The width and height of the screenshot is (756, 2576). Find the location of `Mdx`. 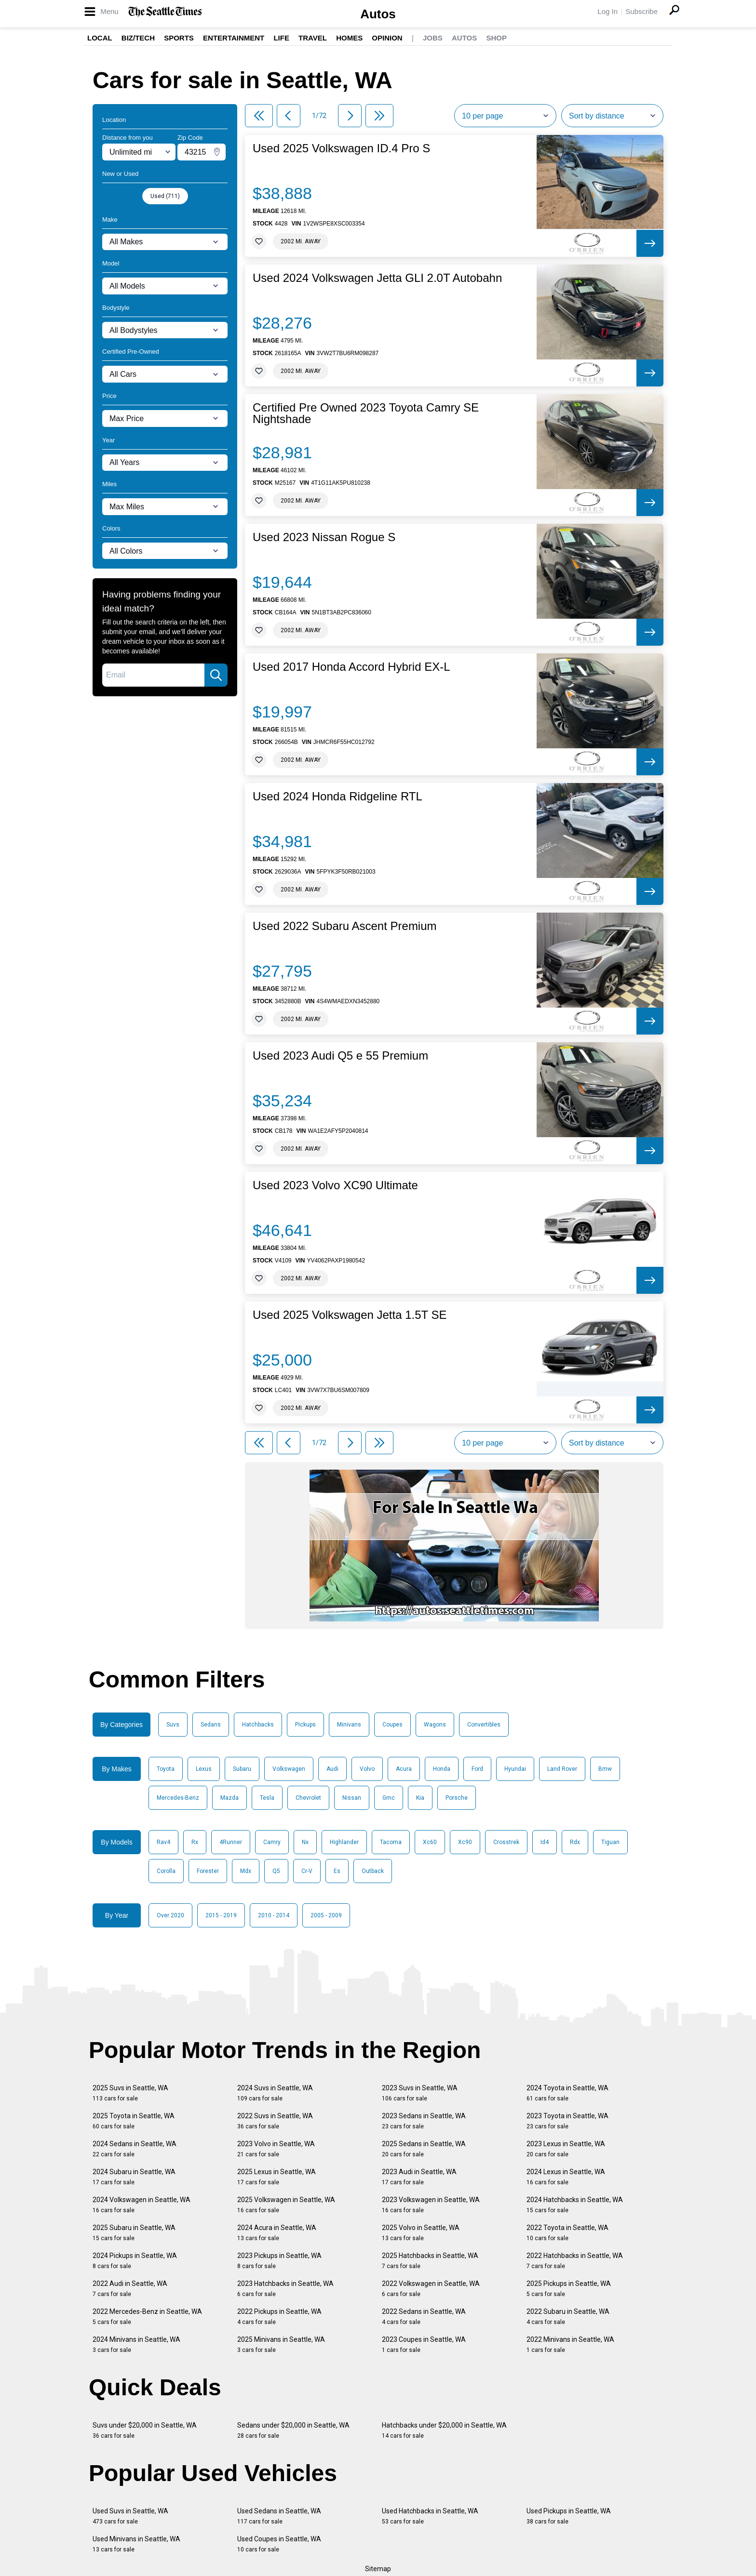

Mdx is located at coordinates (245, 1871).